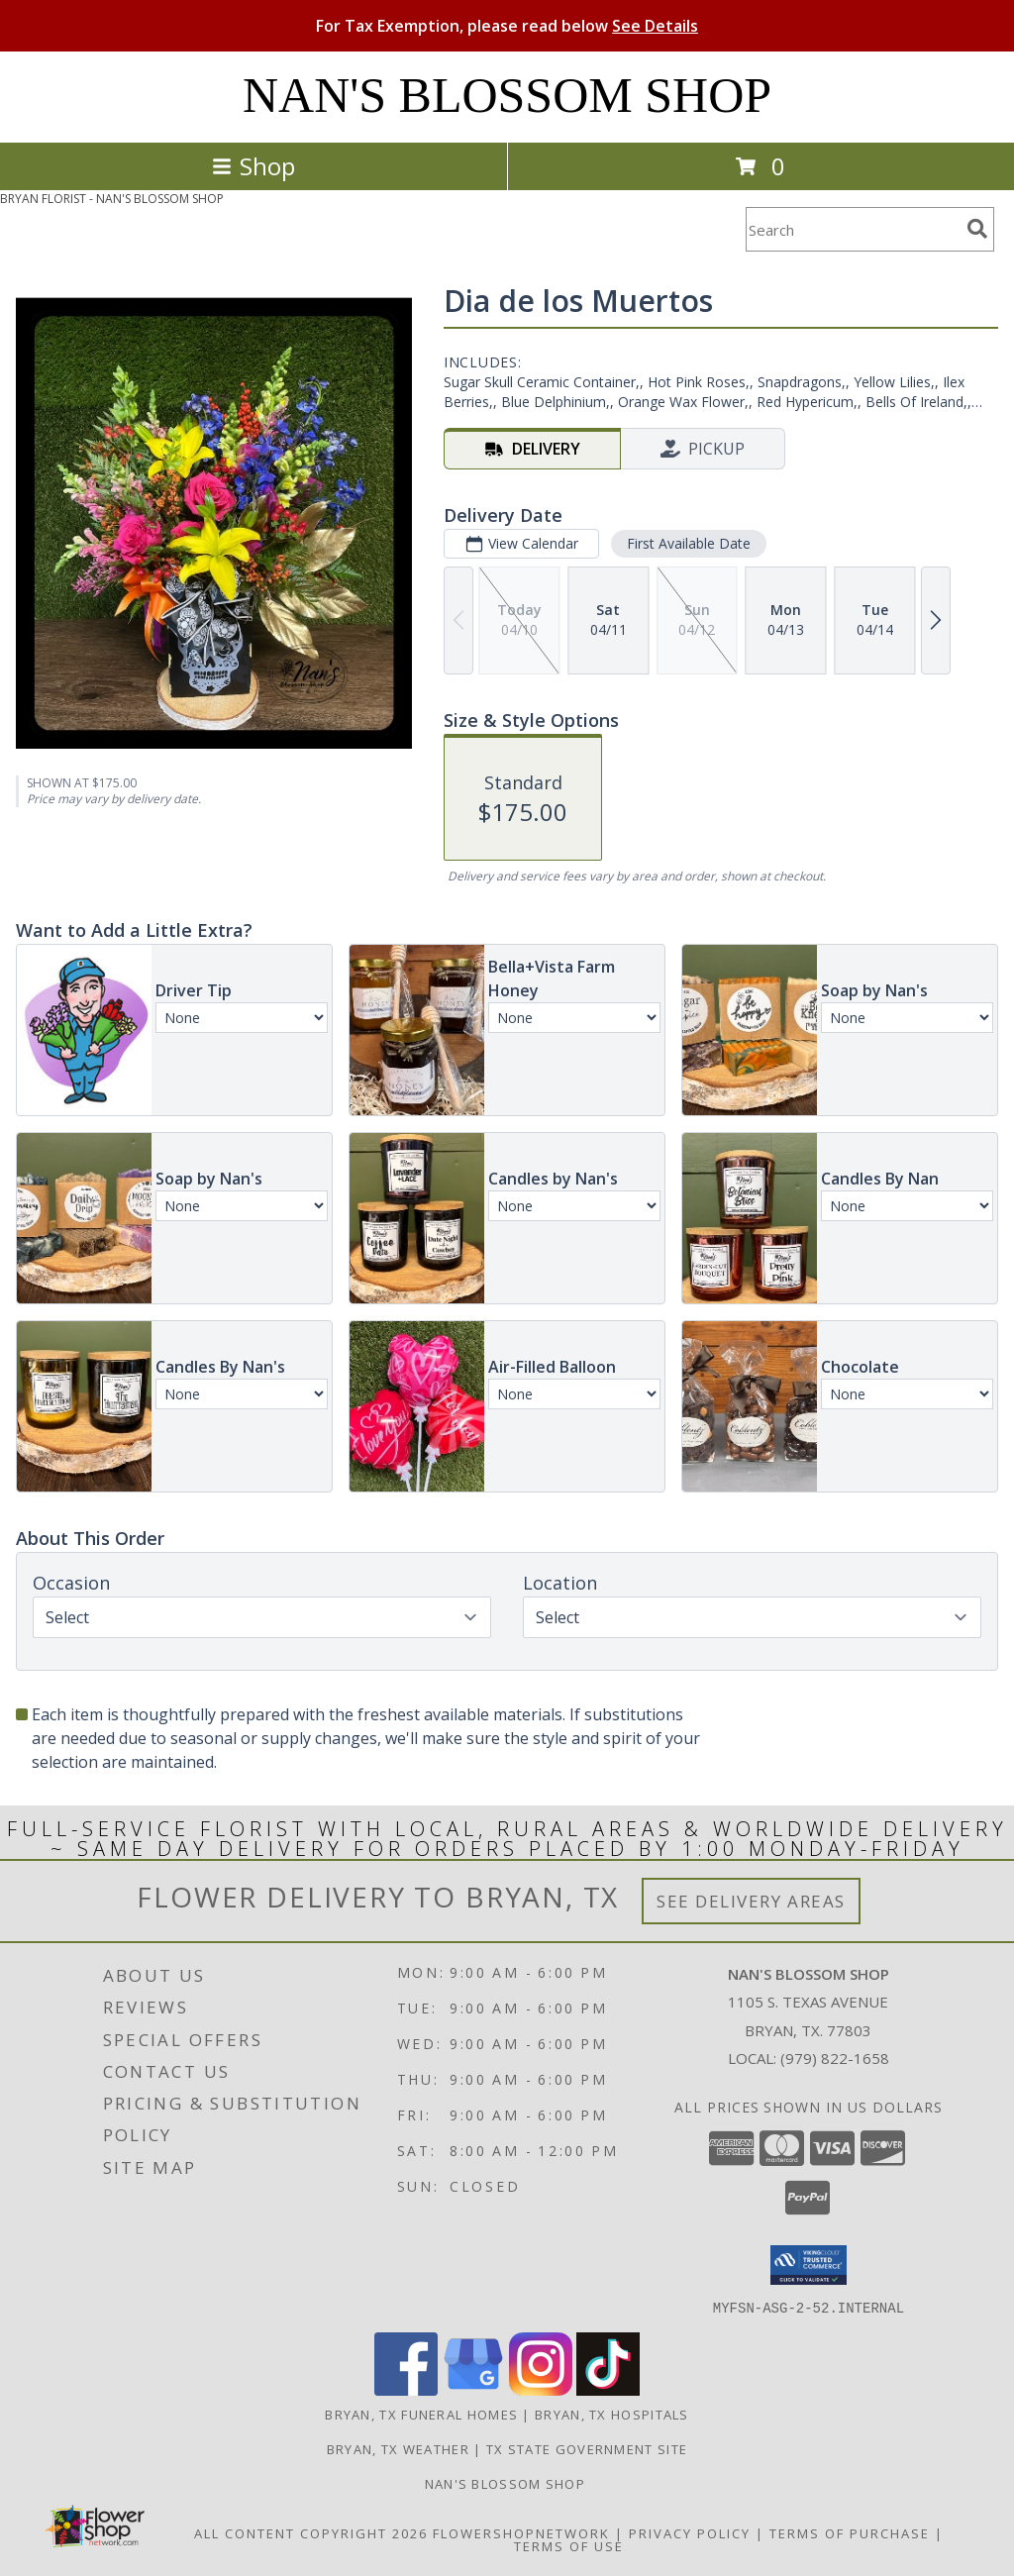  I want to click on [button], so click(808, 2265).